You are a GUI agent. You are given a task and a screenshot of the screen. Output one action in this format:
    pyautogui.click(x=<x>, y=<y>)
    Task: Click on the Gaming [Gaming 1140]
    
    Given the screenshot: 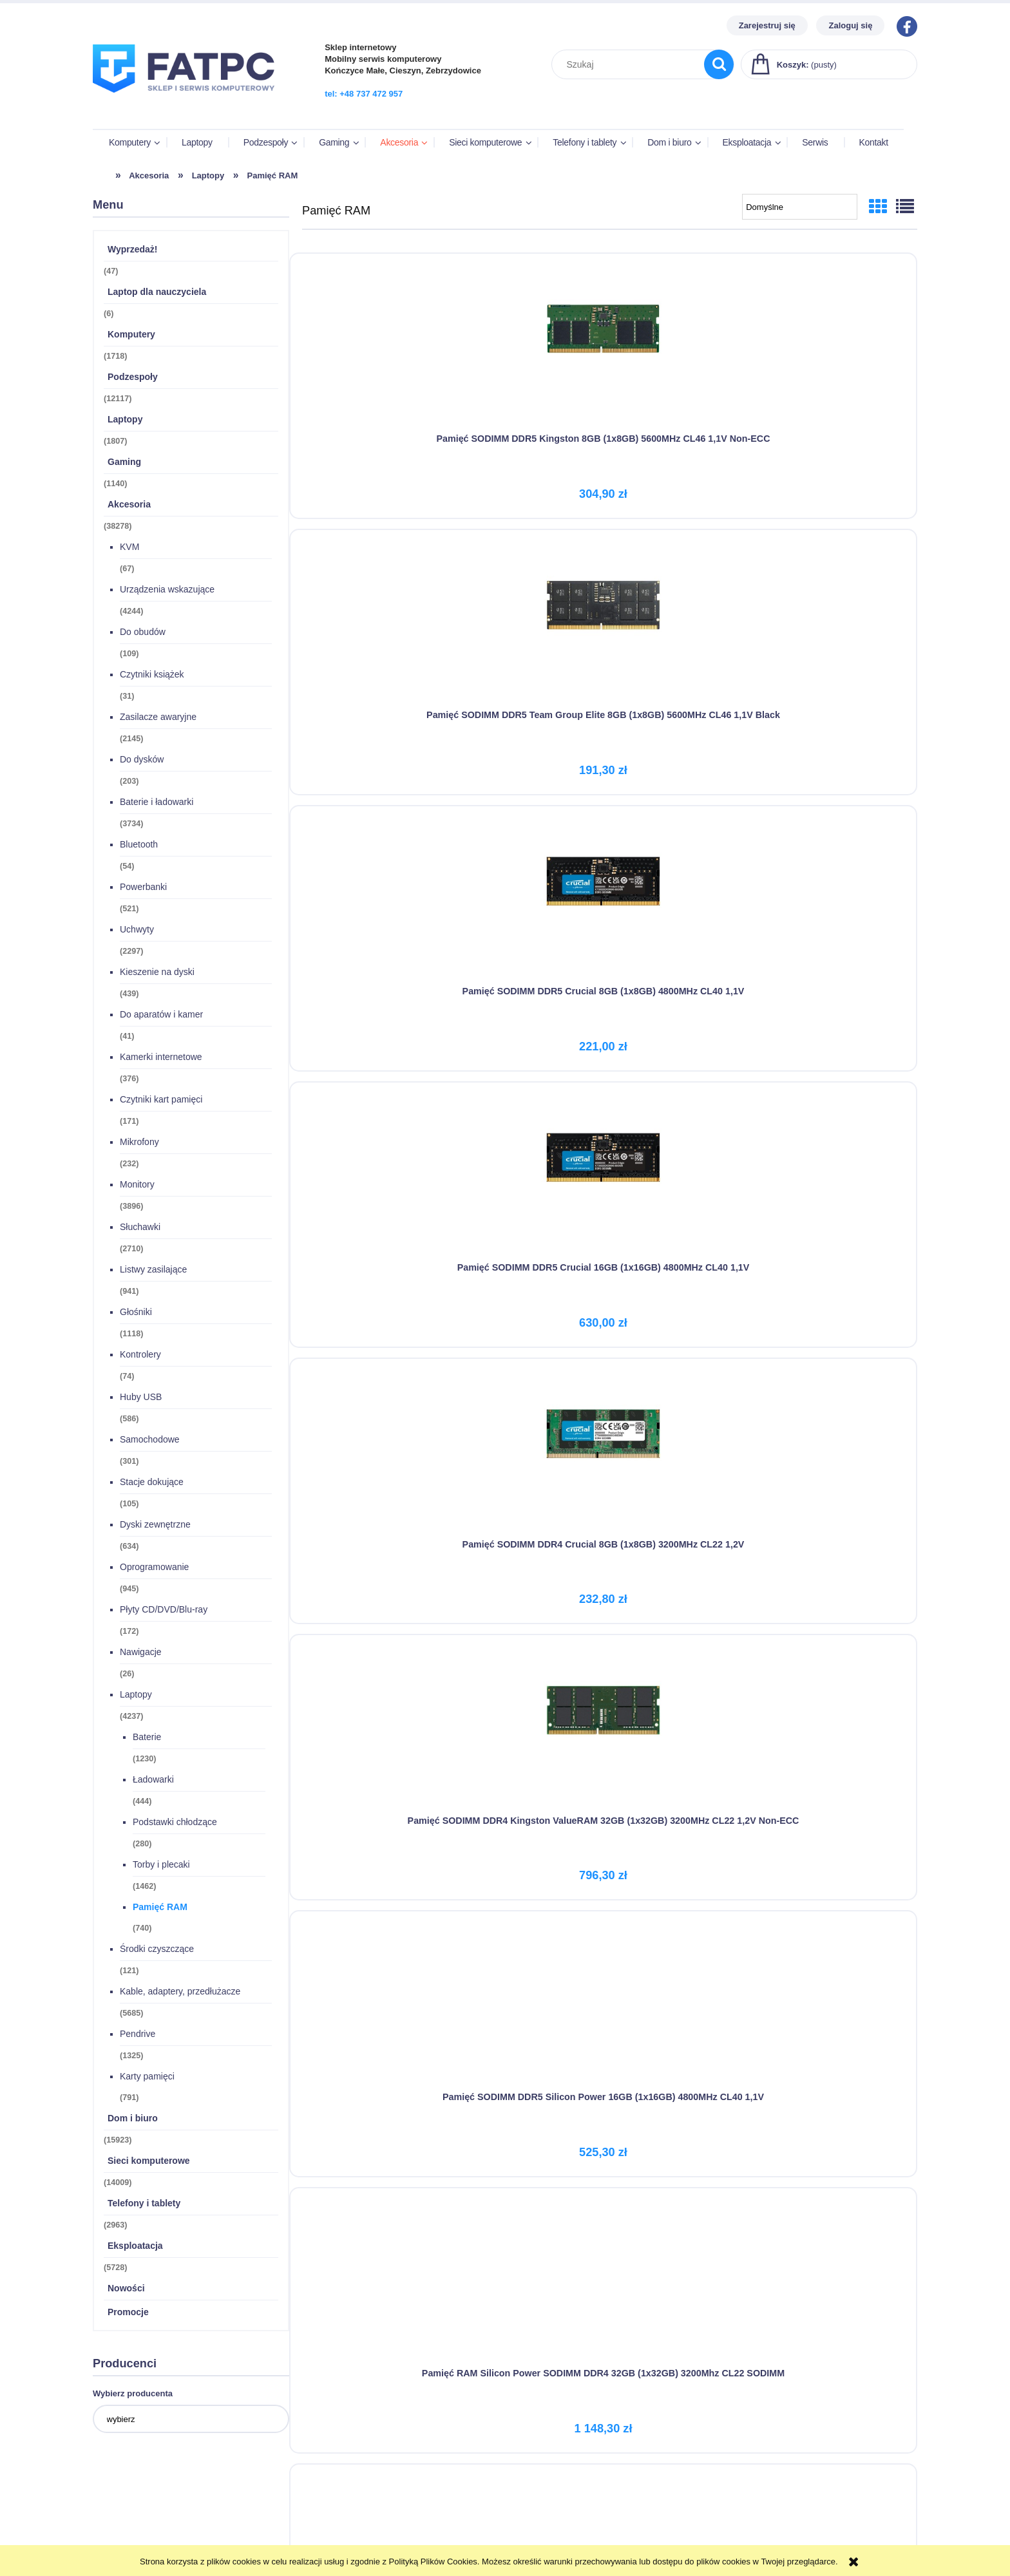 What is the action you would take?
    pyautogui.click(x=124, y=464)
    